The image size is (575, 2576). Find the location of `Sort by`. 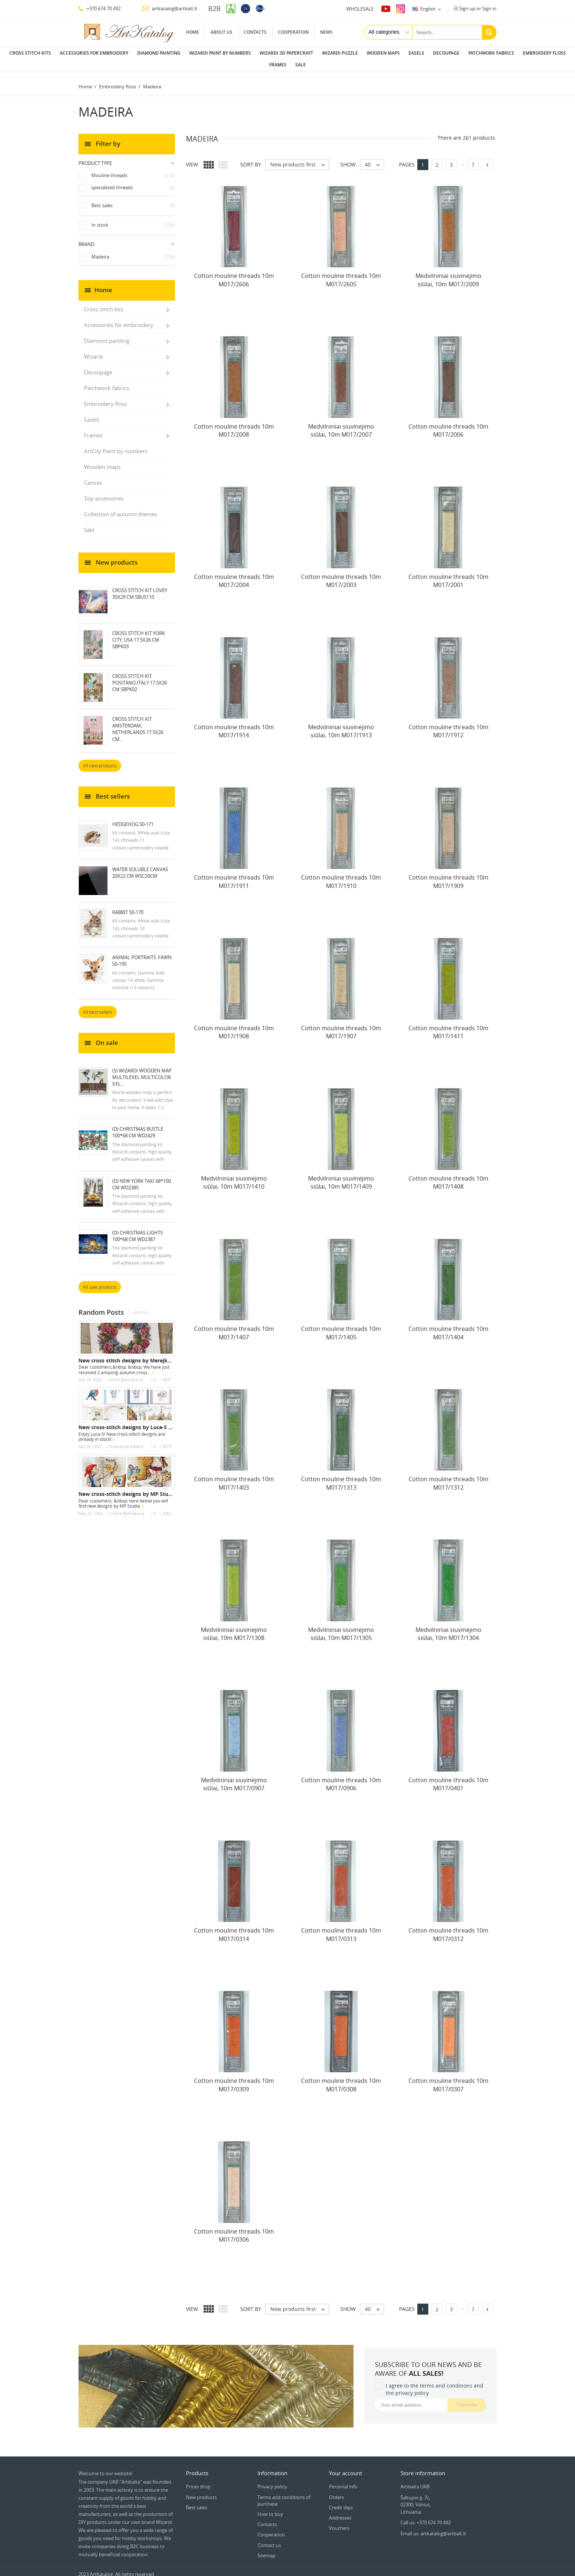

Sort by is located at coordinates (250, 158).